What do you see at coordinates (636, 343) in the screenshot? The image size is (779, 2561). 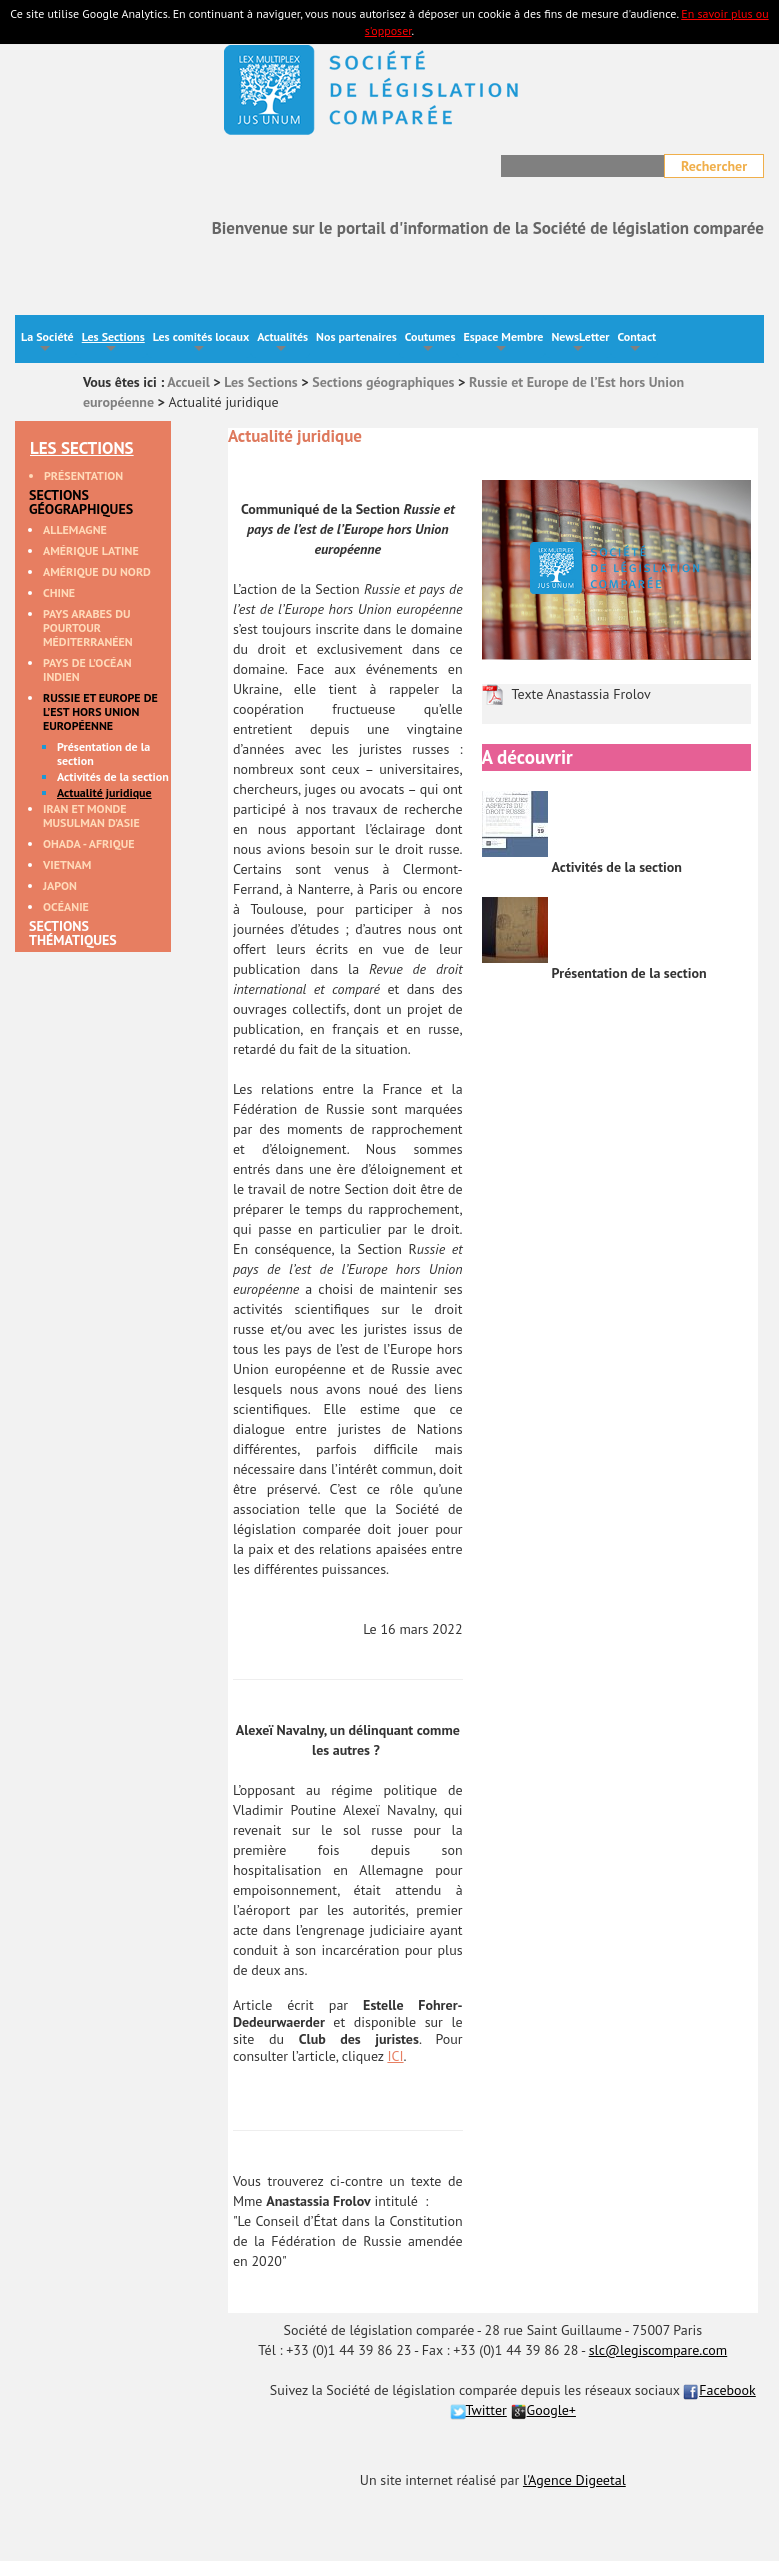 I see `Contact` at bounding box center [636, 343].